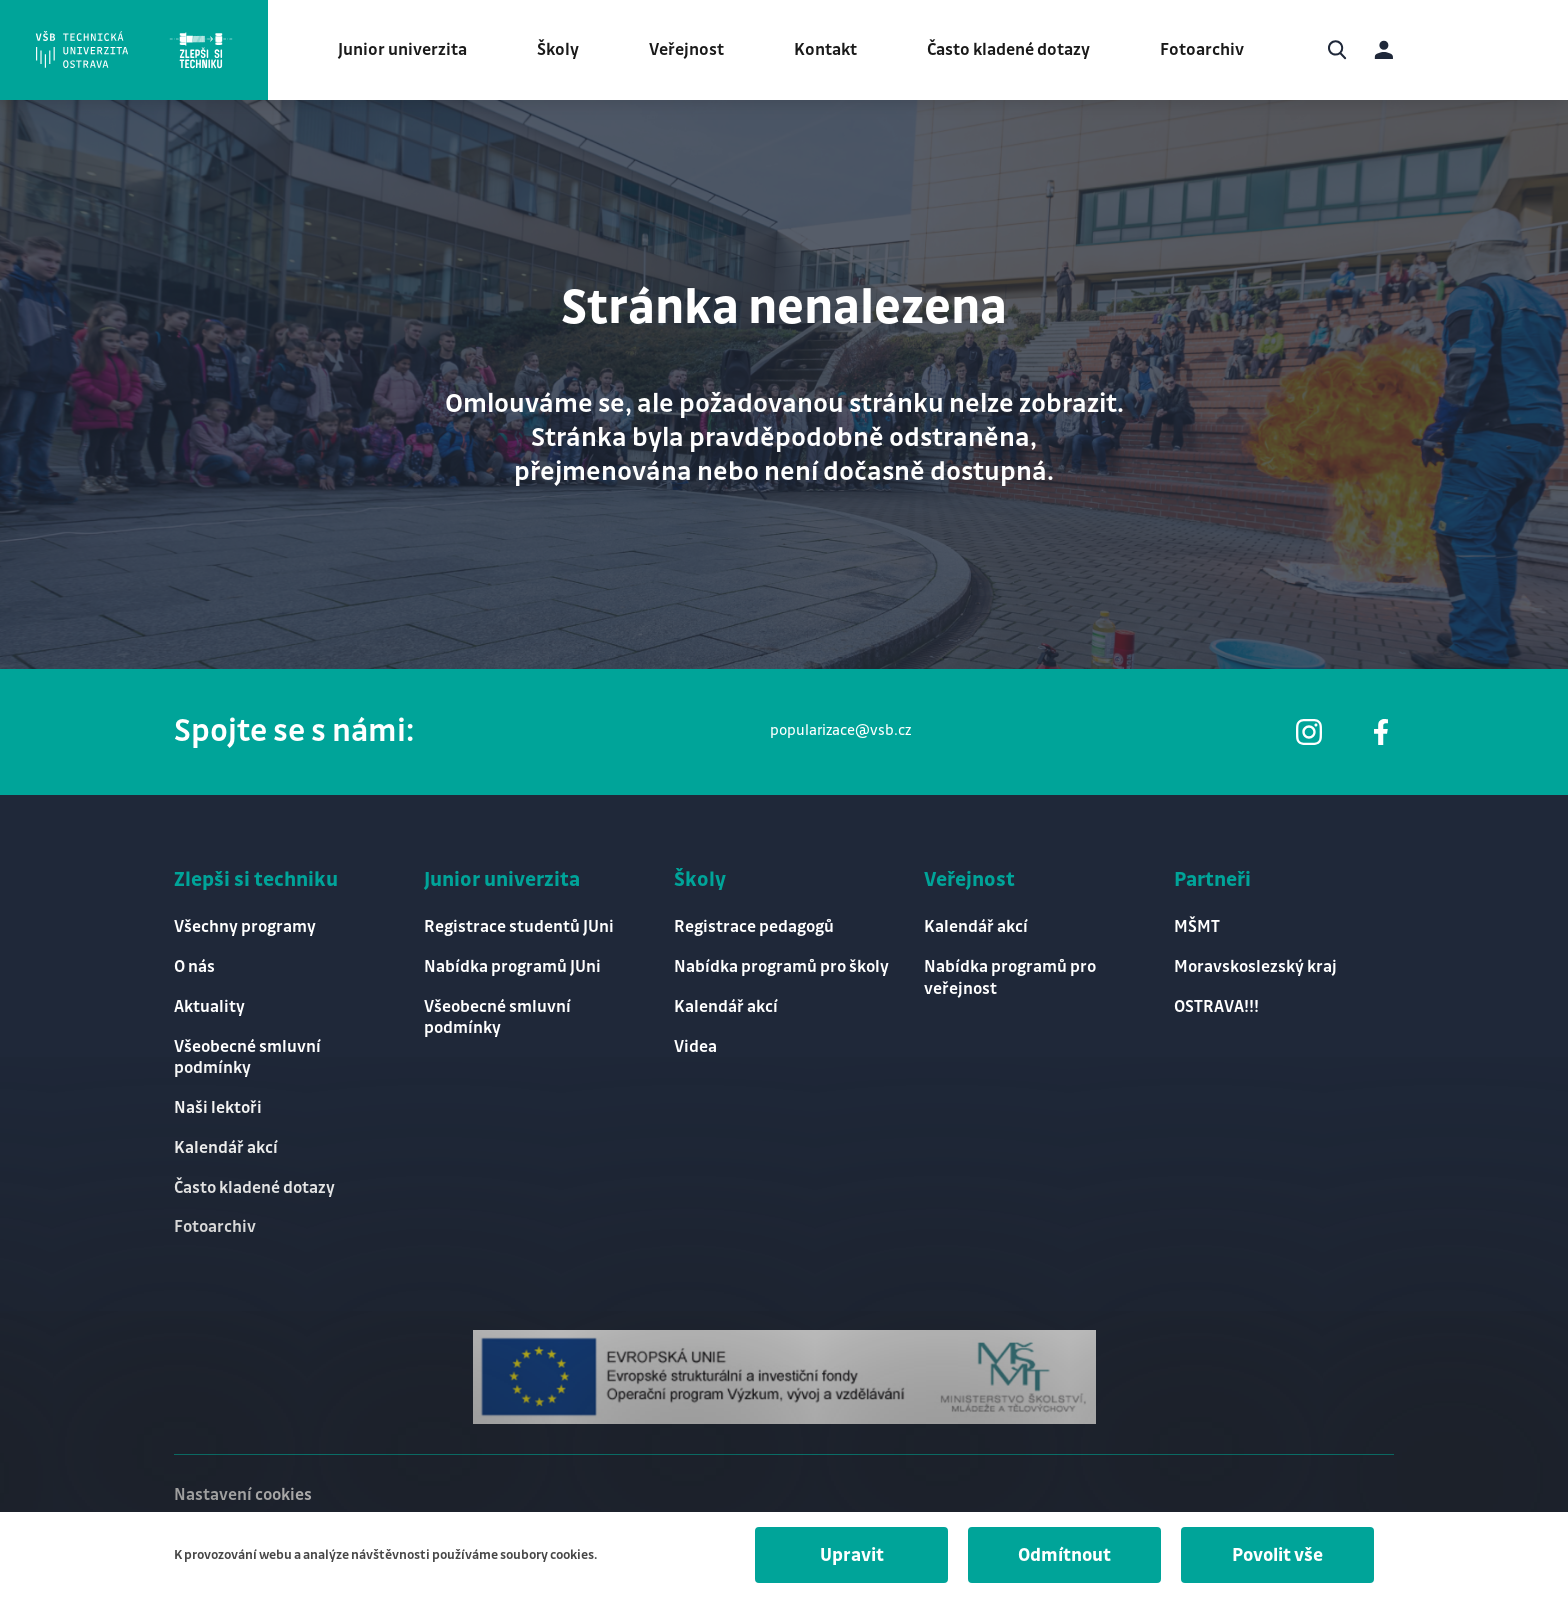 The height and width of the screenshot is (1598, 1568). What do you see at coordinates (226, 1148) in the screenshot?
I see `Kalendář akcí` at bounding box center [226, 1148].